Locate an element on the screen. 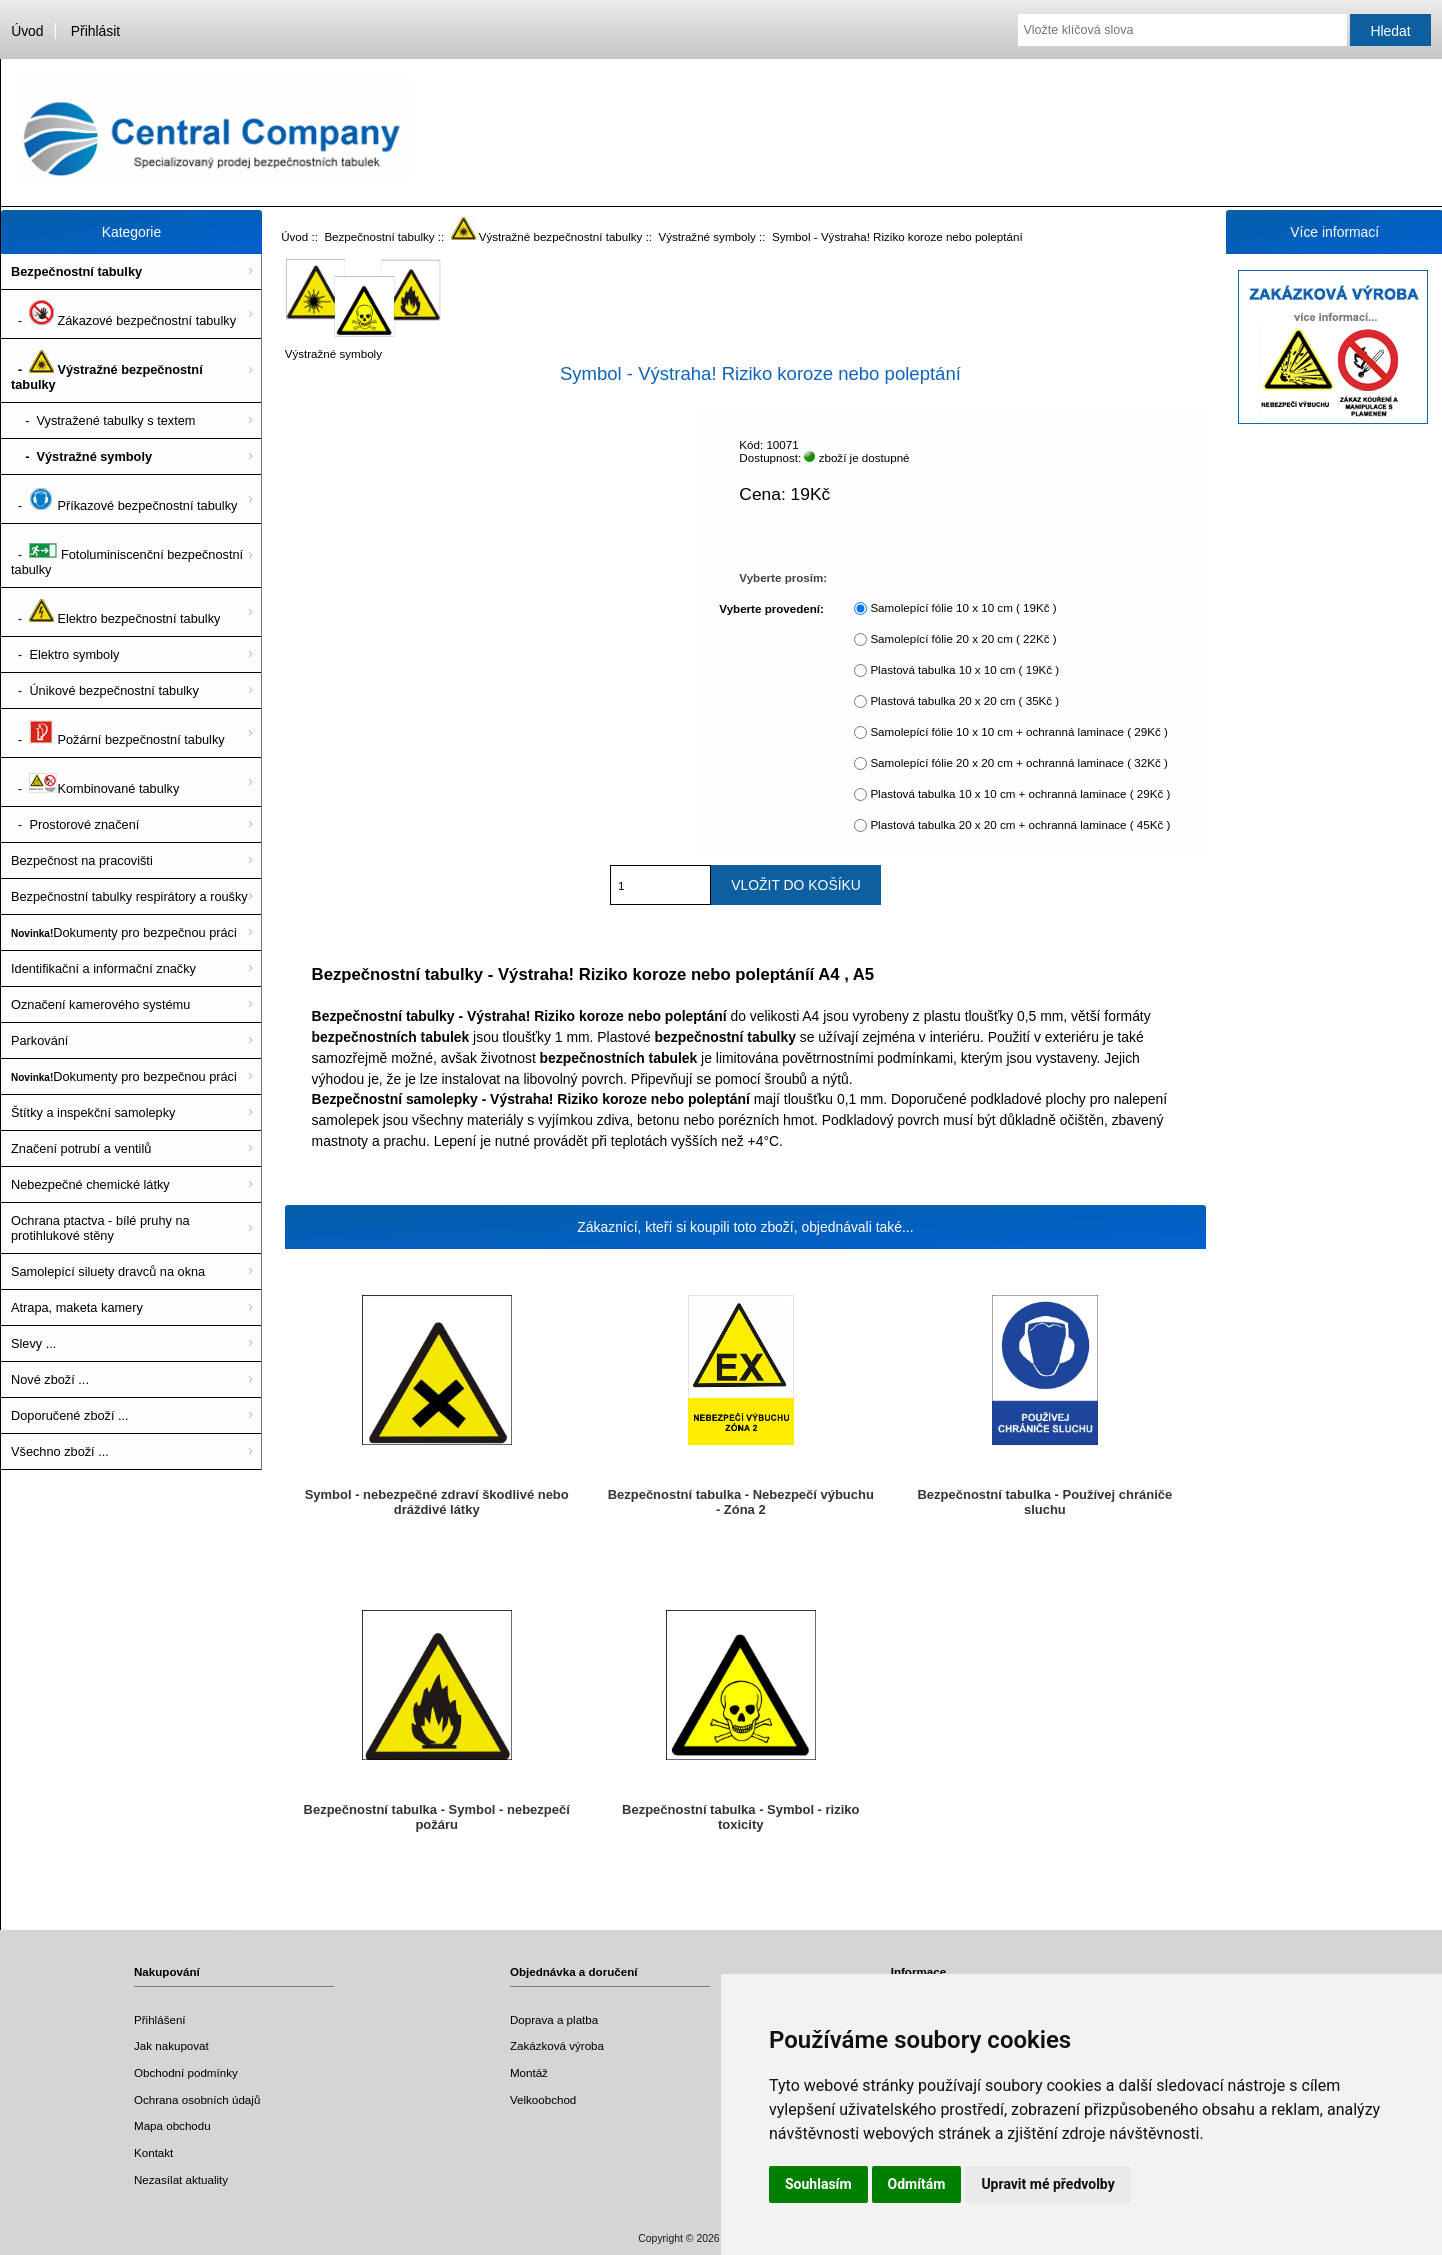 The width and height of the screenshot is (1442, 2255). Slevy ... is located at coordinates (33, 1343).